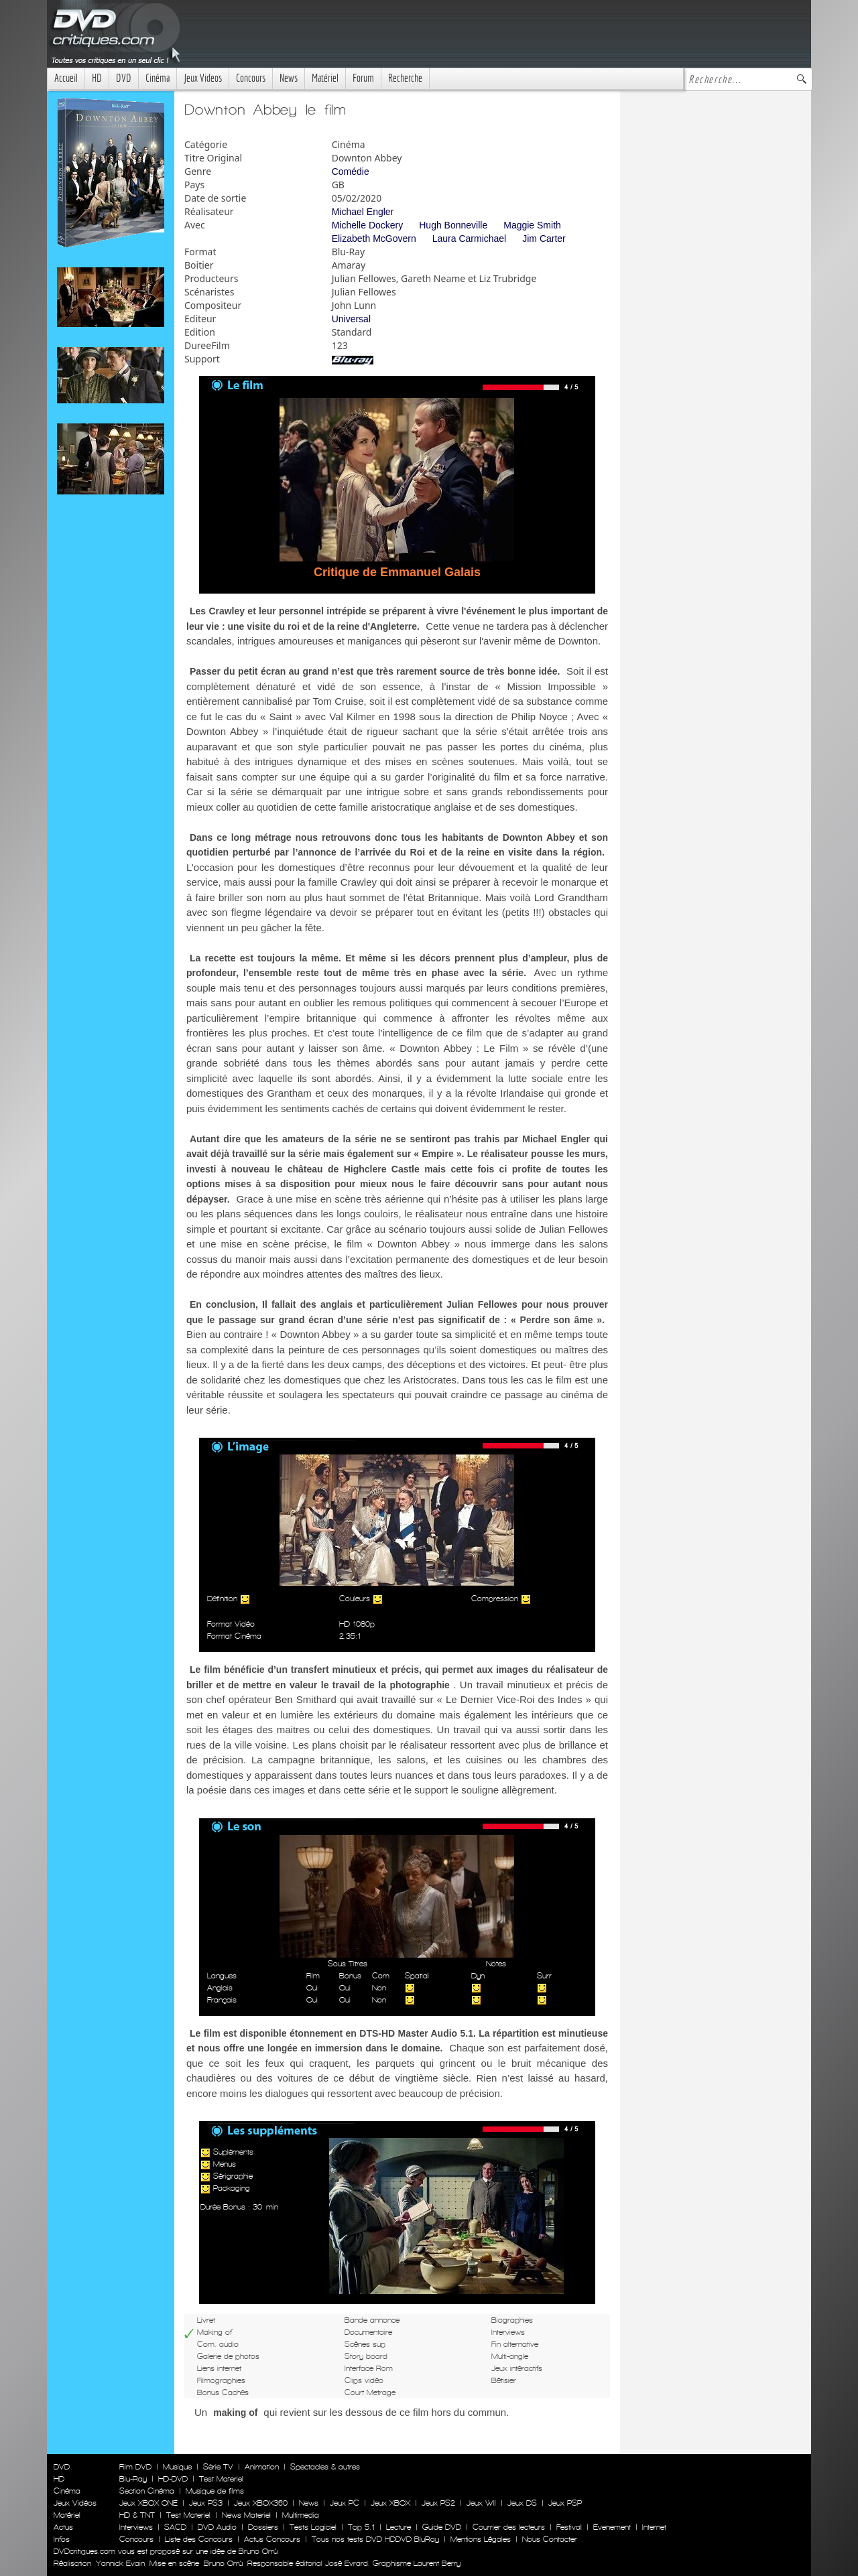 Image resolution: width=858 pixels, height=2576 pixels. I want to click on Guide DVD, so click(441, 2527).